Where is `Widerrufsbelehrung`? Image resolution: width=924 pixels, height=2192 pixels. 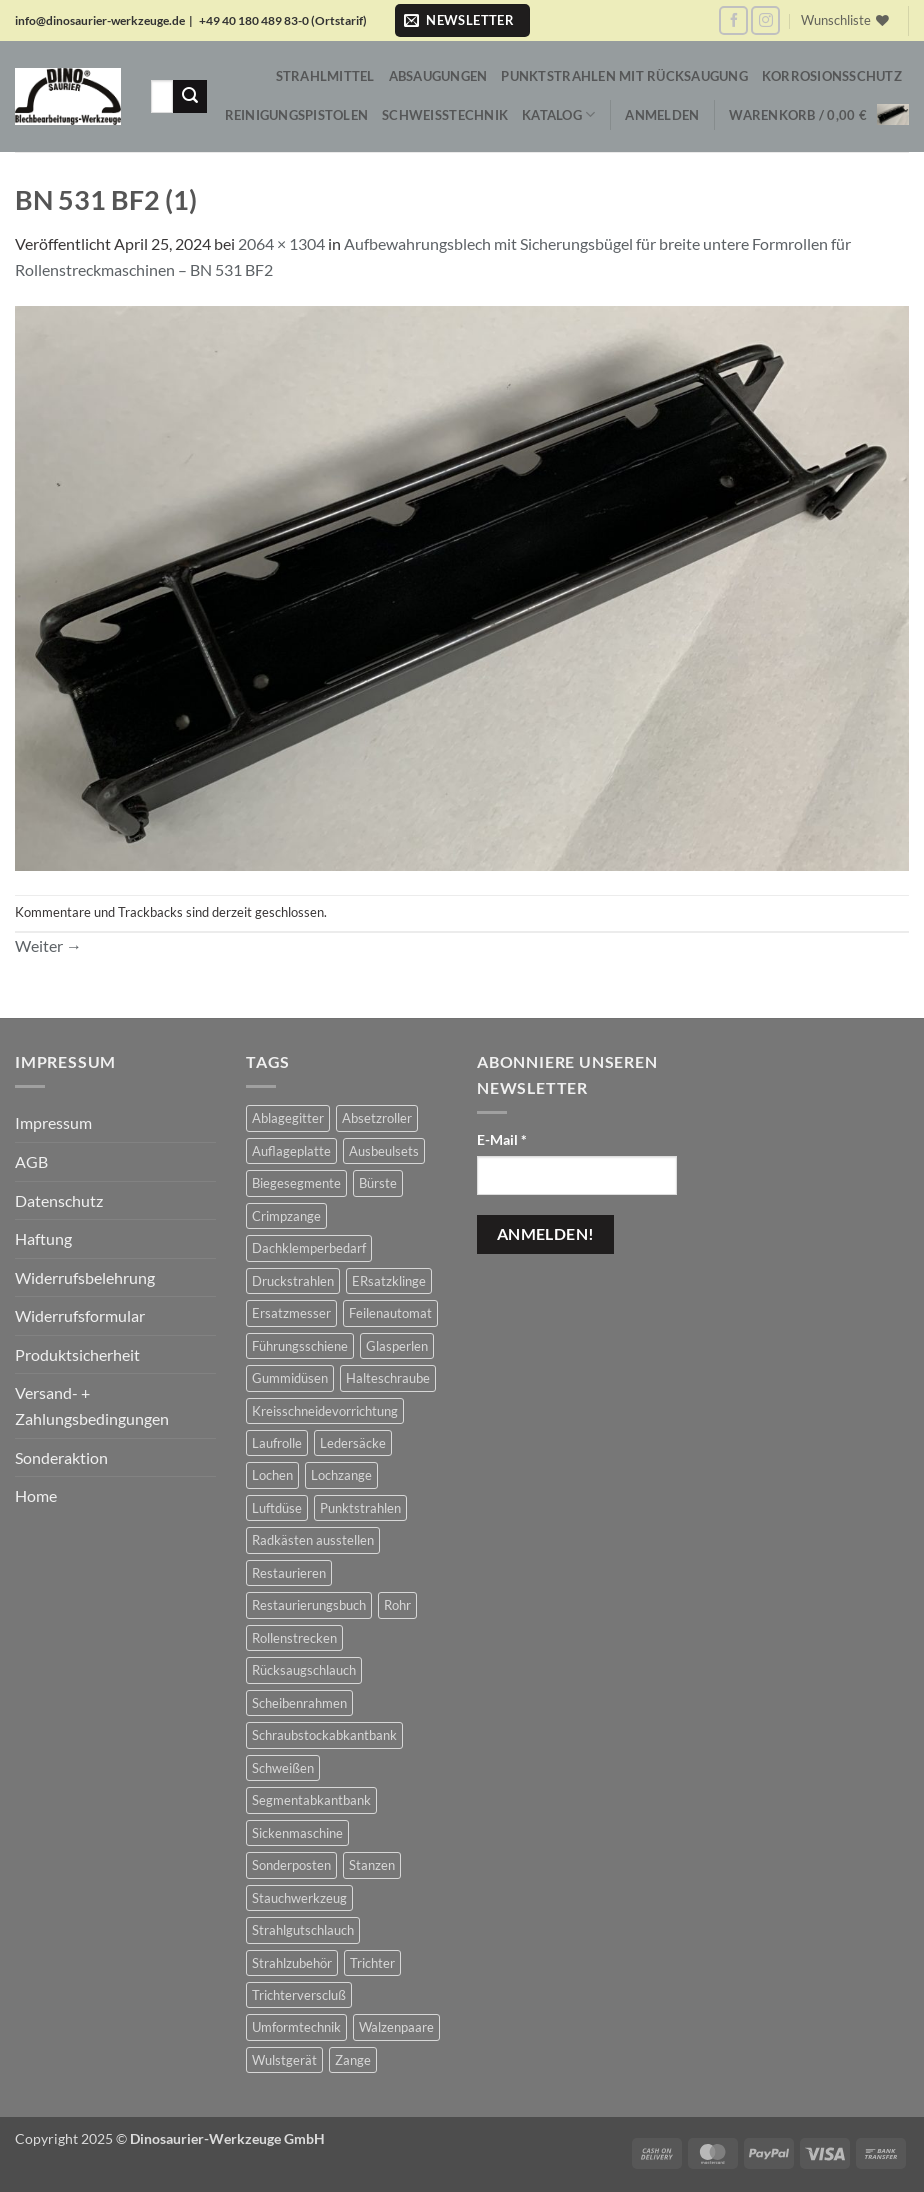
Widerrufsbelehrung is located at coordinates (85, 1277).